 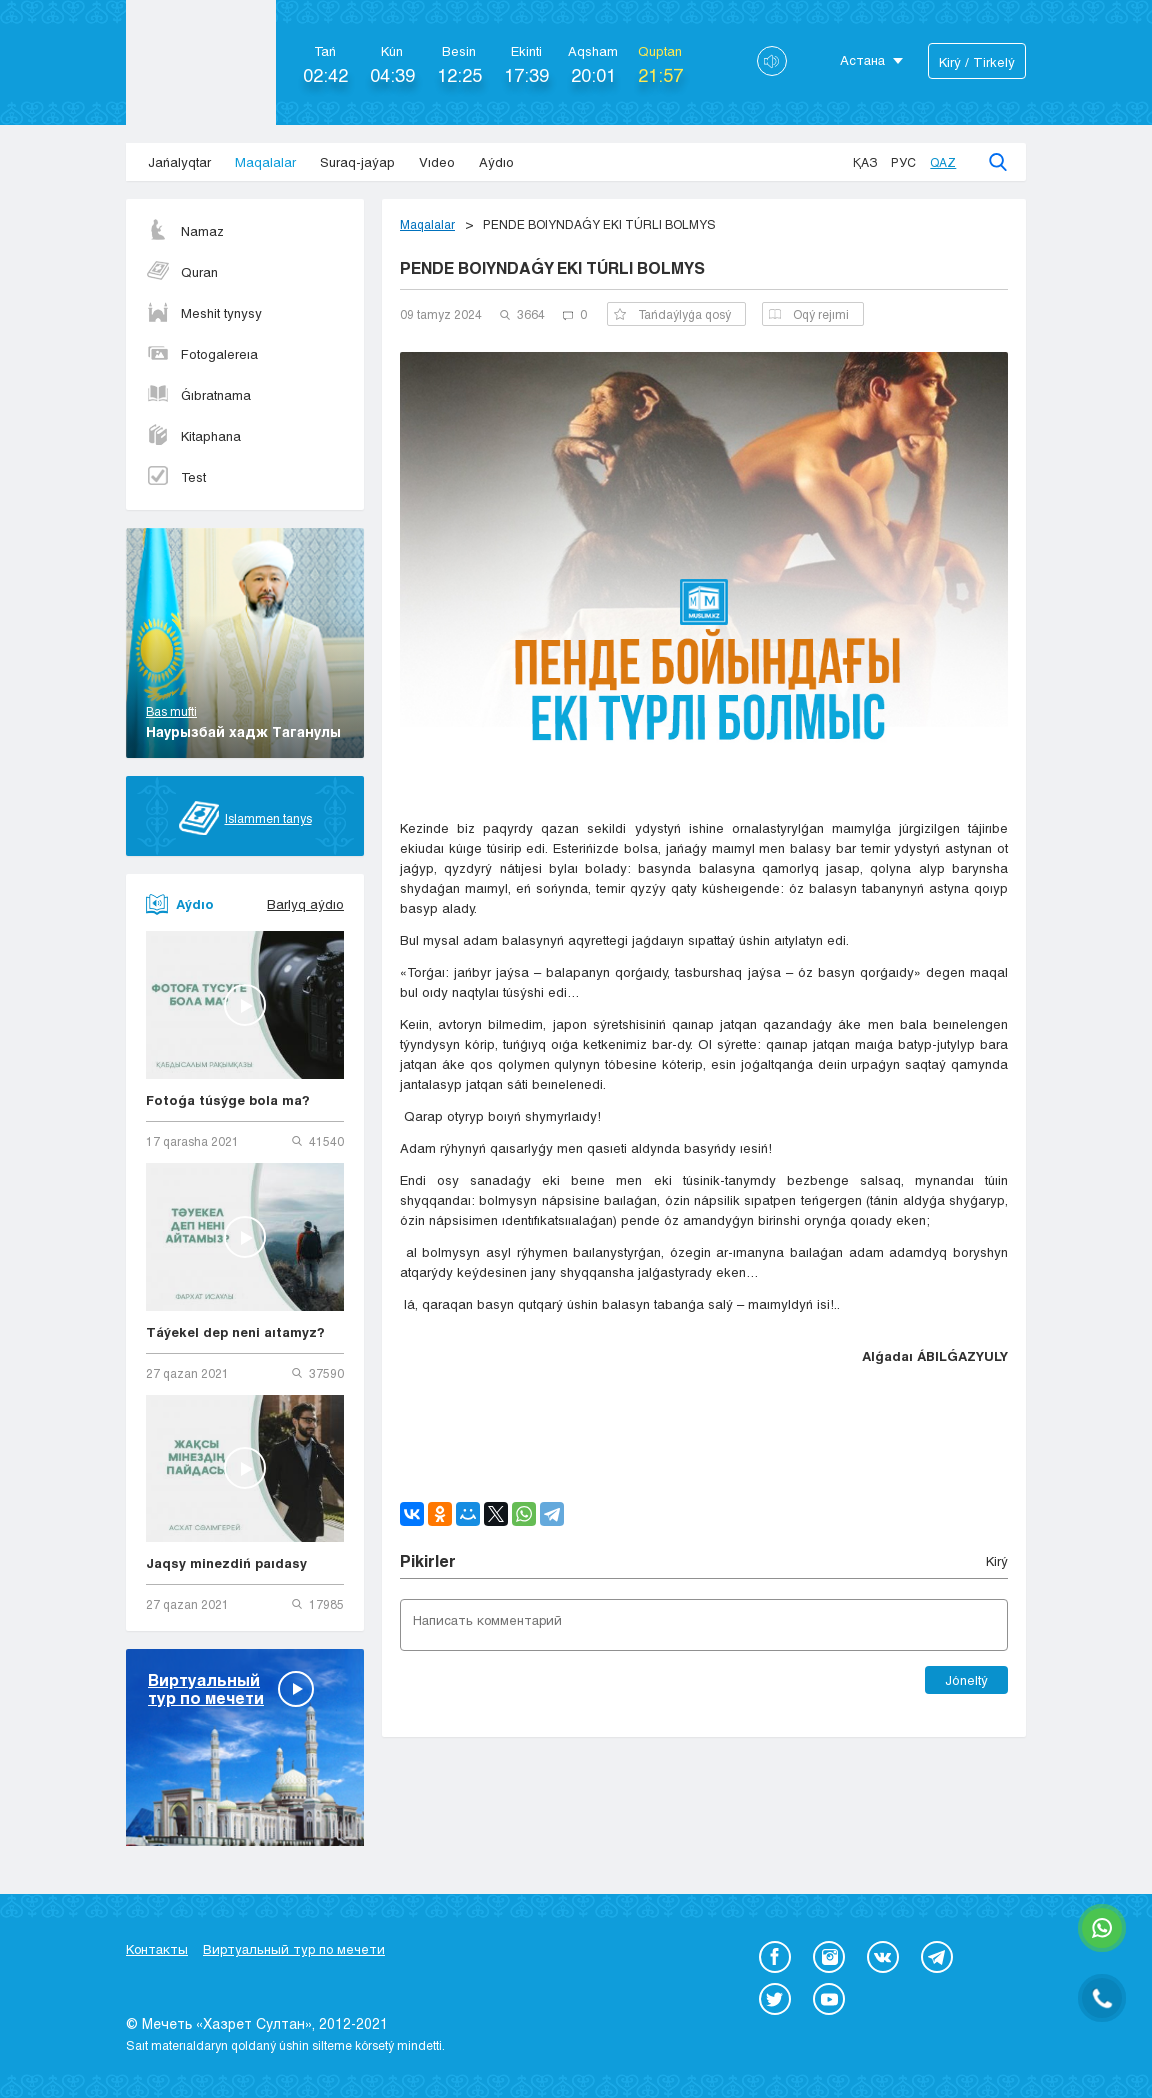 What do you see at coordinates (182, 272) in the screenshot?
I see `Quran` at bounding box center [182, 272].